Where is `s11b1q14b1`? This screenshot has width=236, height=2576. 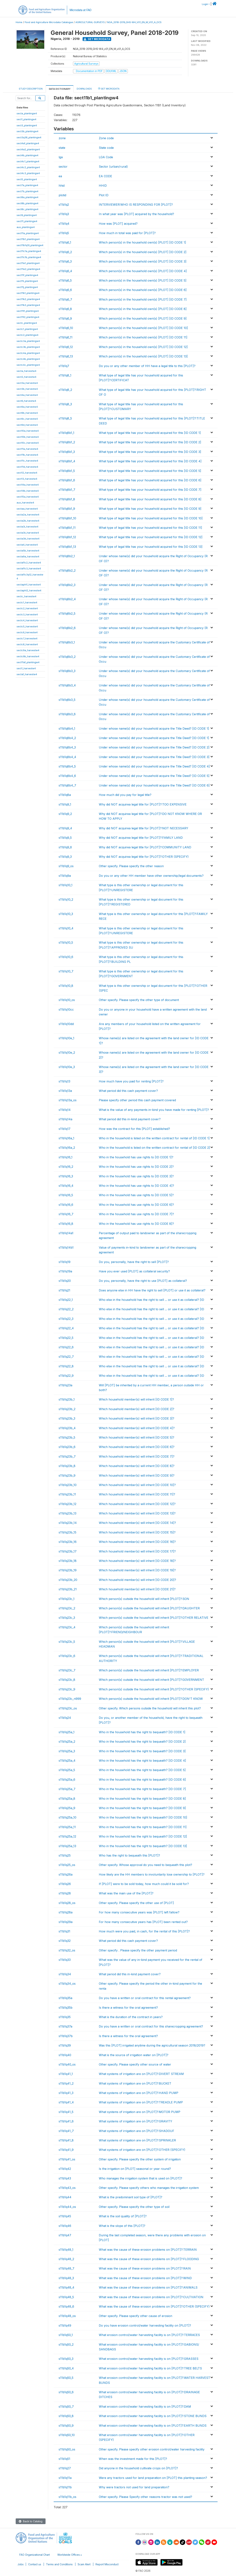
s11b1q14b1 is located at coordinates (66, 1247).